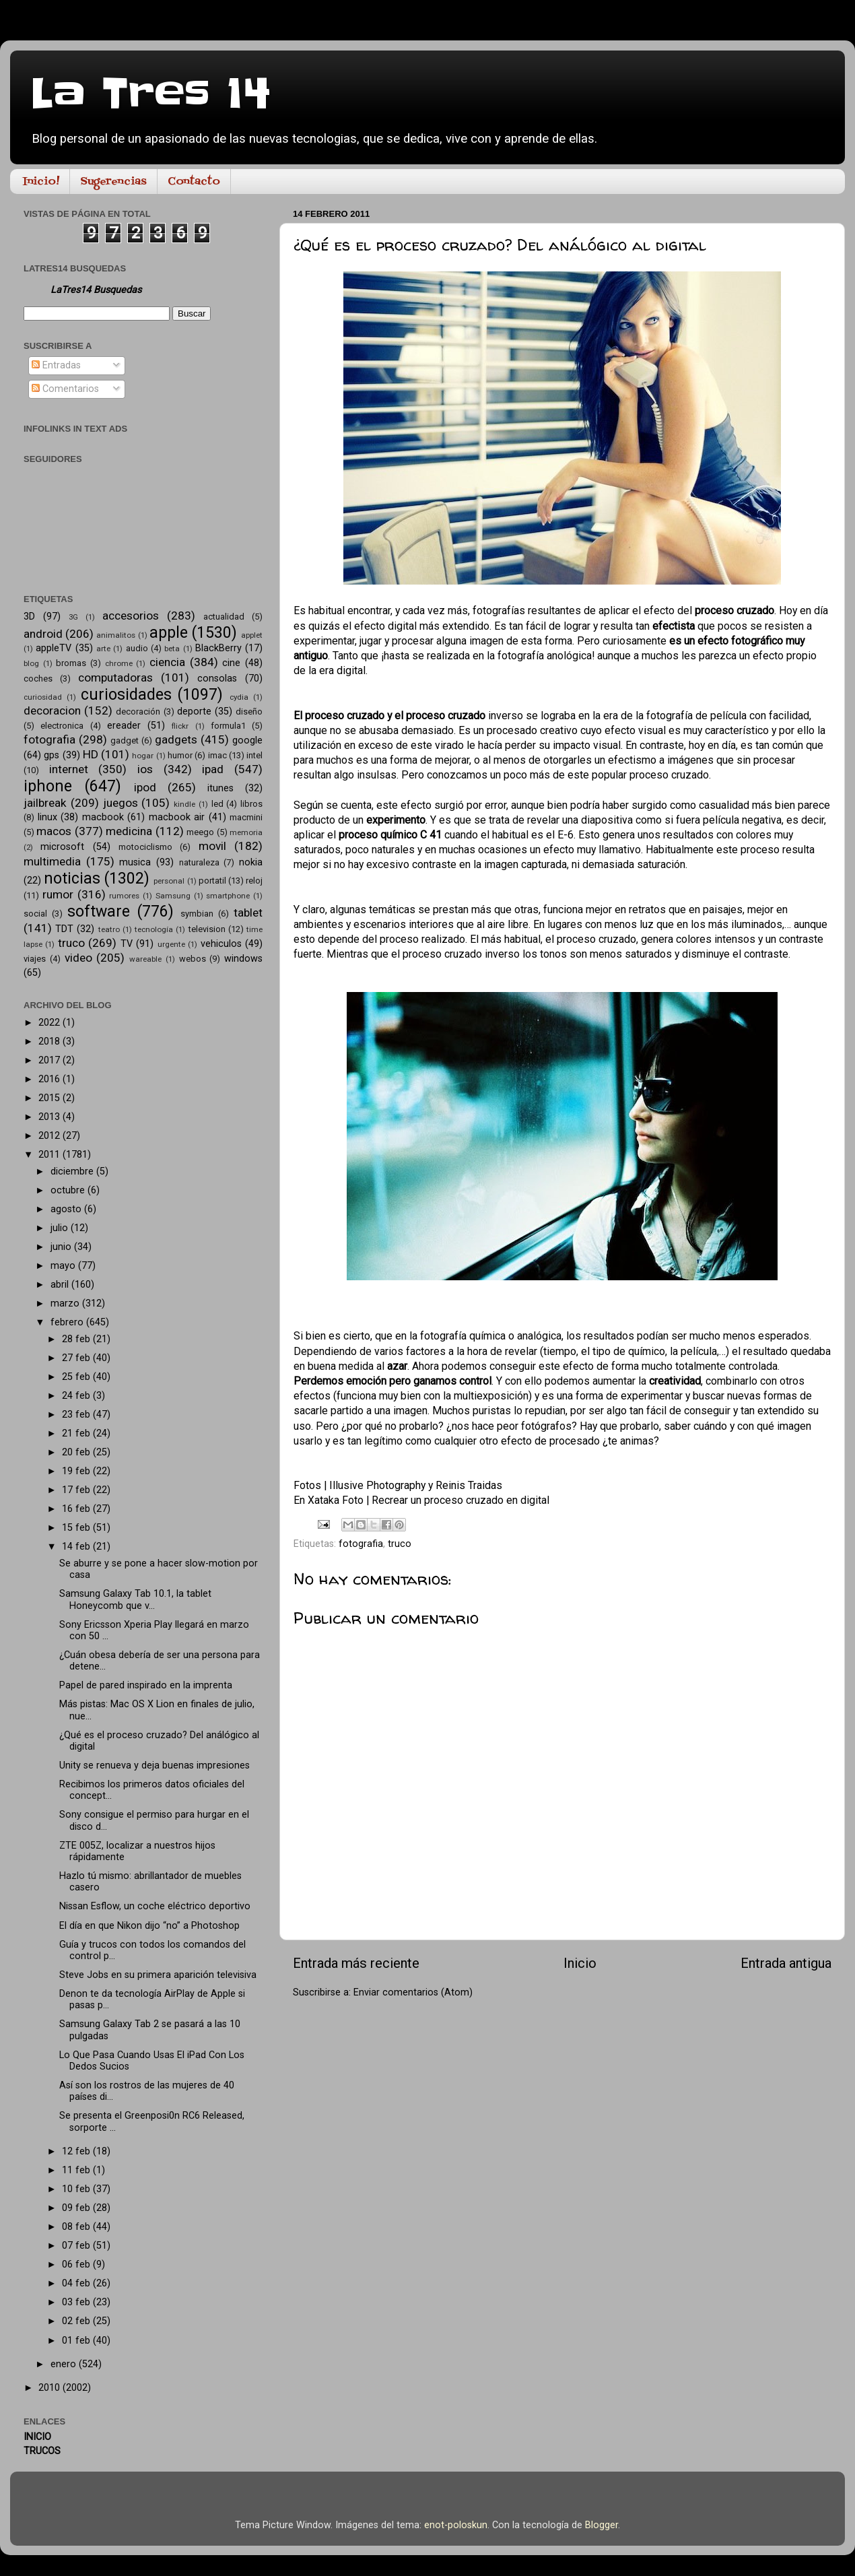 The width and height of the screenshot is (855, 2576). Describe the element at coordinates (212, 846) in the screenshot. I see `movil` at that location.